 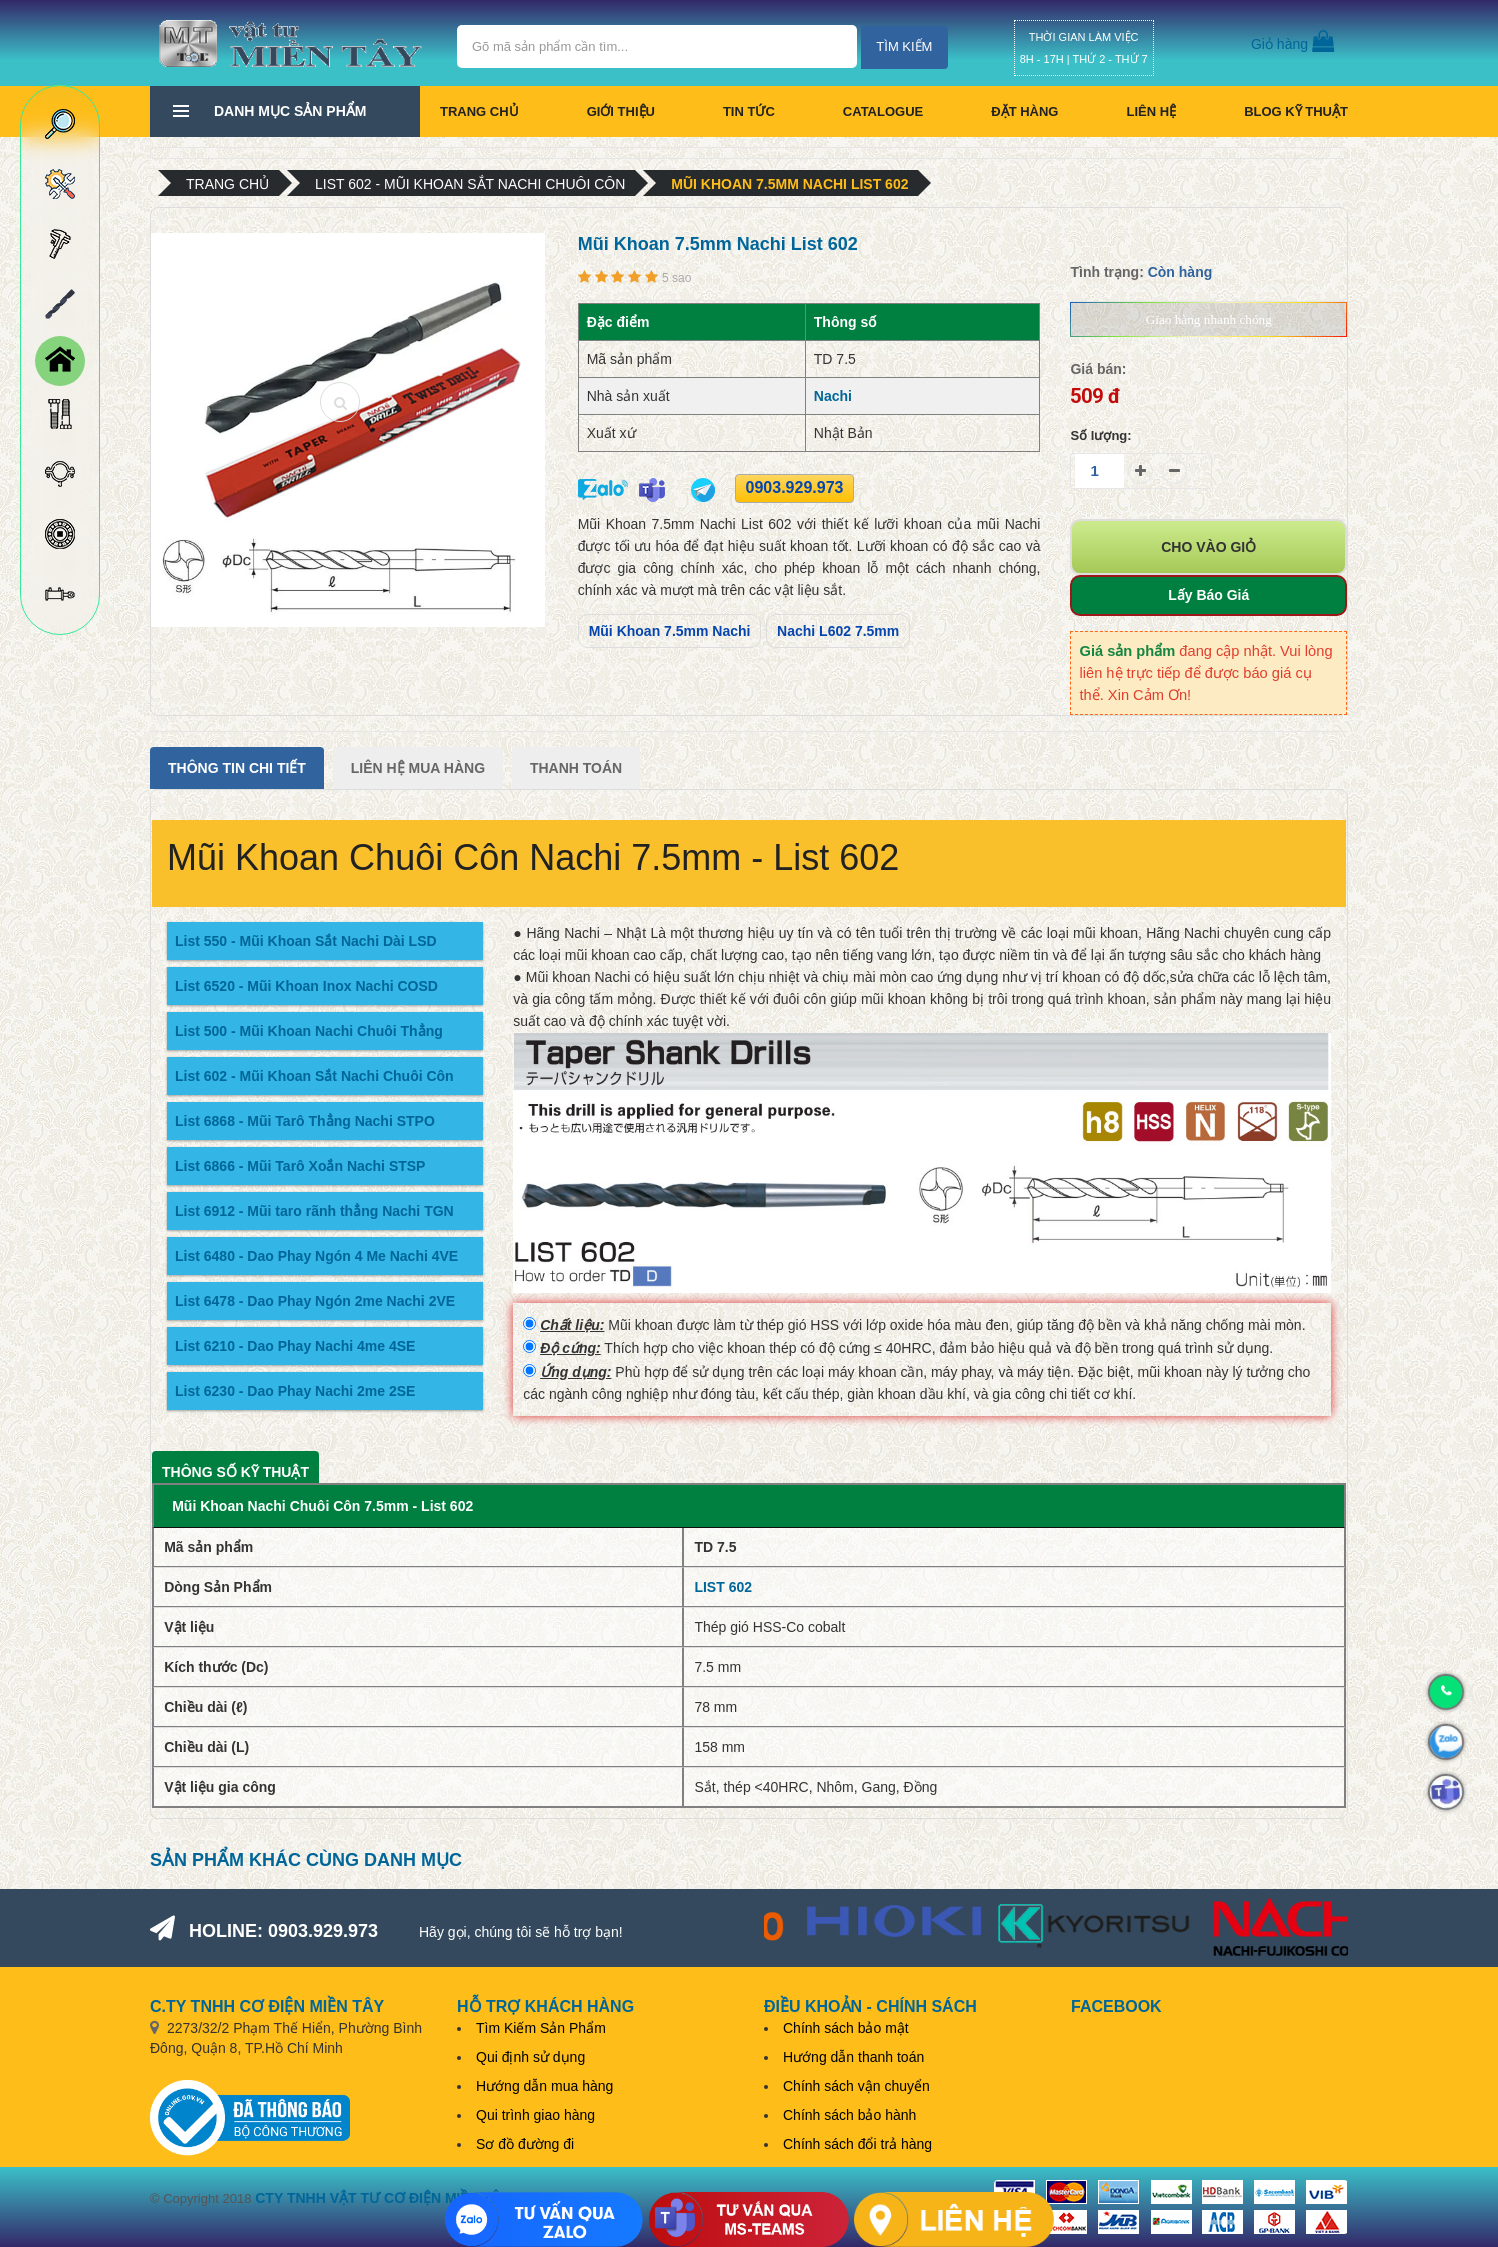 I want to click on Mũi Khoan 7.5mm Nachi List 602, so click(x=789, y=184).